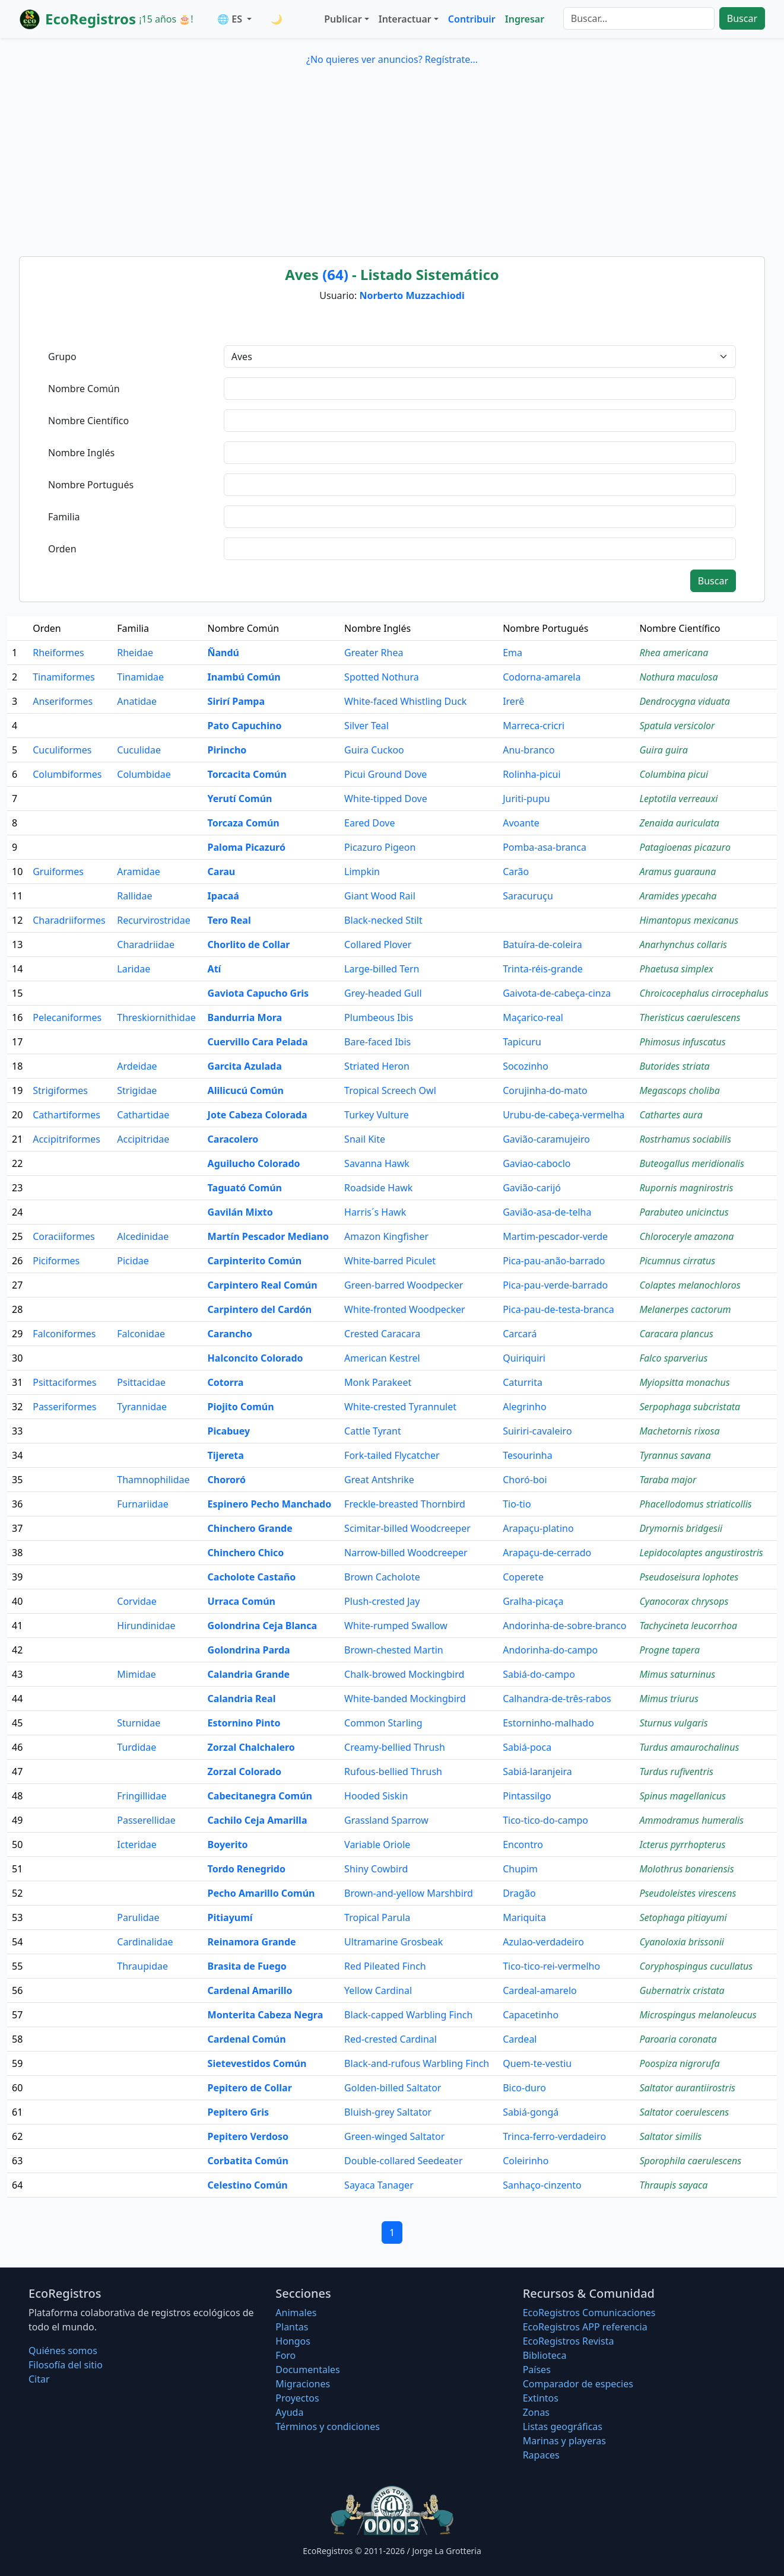  I want to click on Mimus saturninus, so click(677, 1674).